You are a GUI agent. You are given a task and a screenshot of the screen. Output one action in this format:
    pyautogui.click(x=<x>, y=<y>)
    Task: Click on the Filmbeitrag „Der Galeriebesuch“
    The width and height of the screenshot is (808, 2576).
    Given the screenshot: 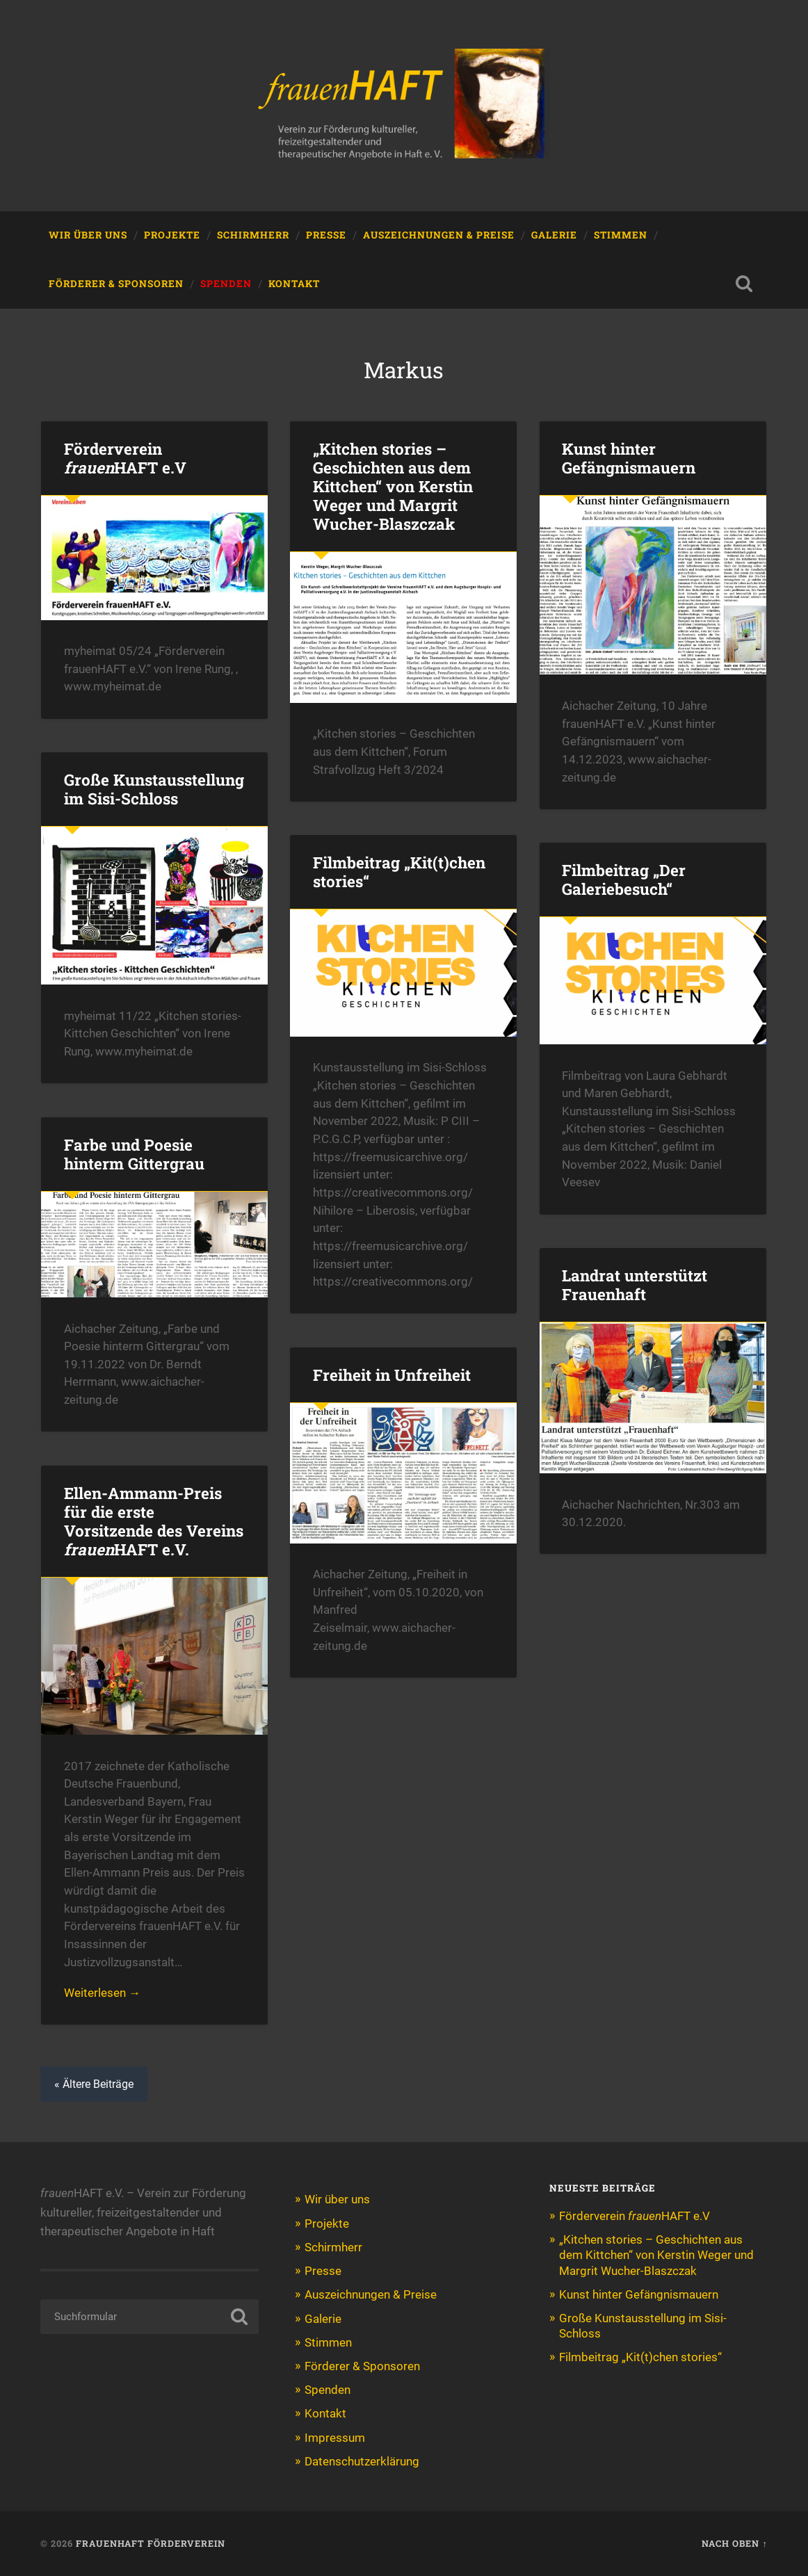 What is the action you would take?
    pyautogui.click(x=624, y=879)
    